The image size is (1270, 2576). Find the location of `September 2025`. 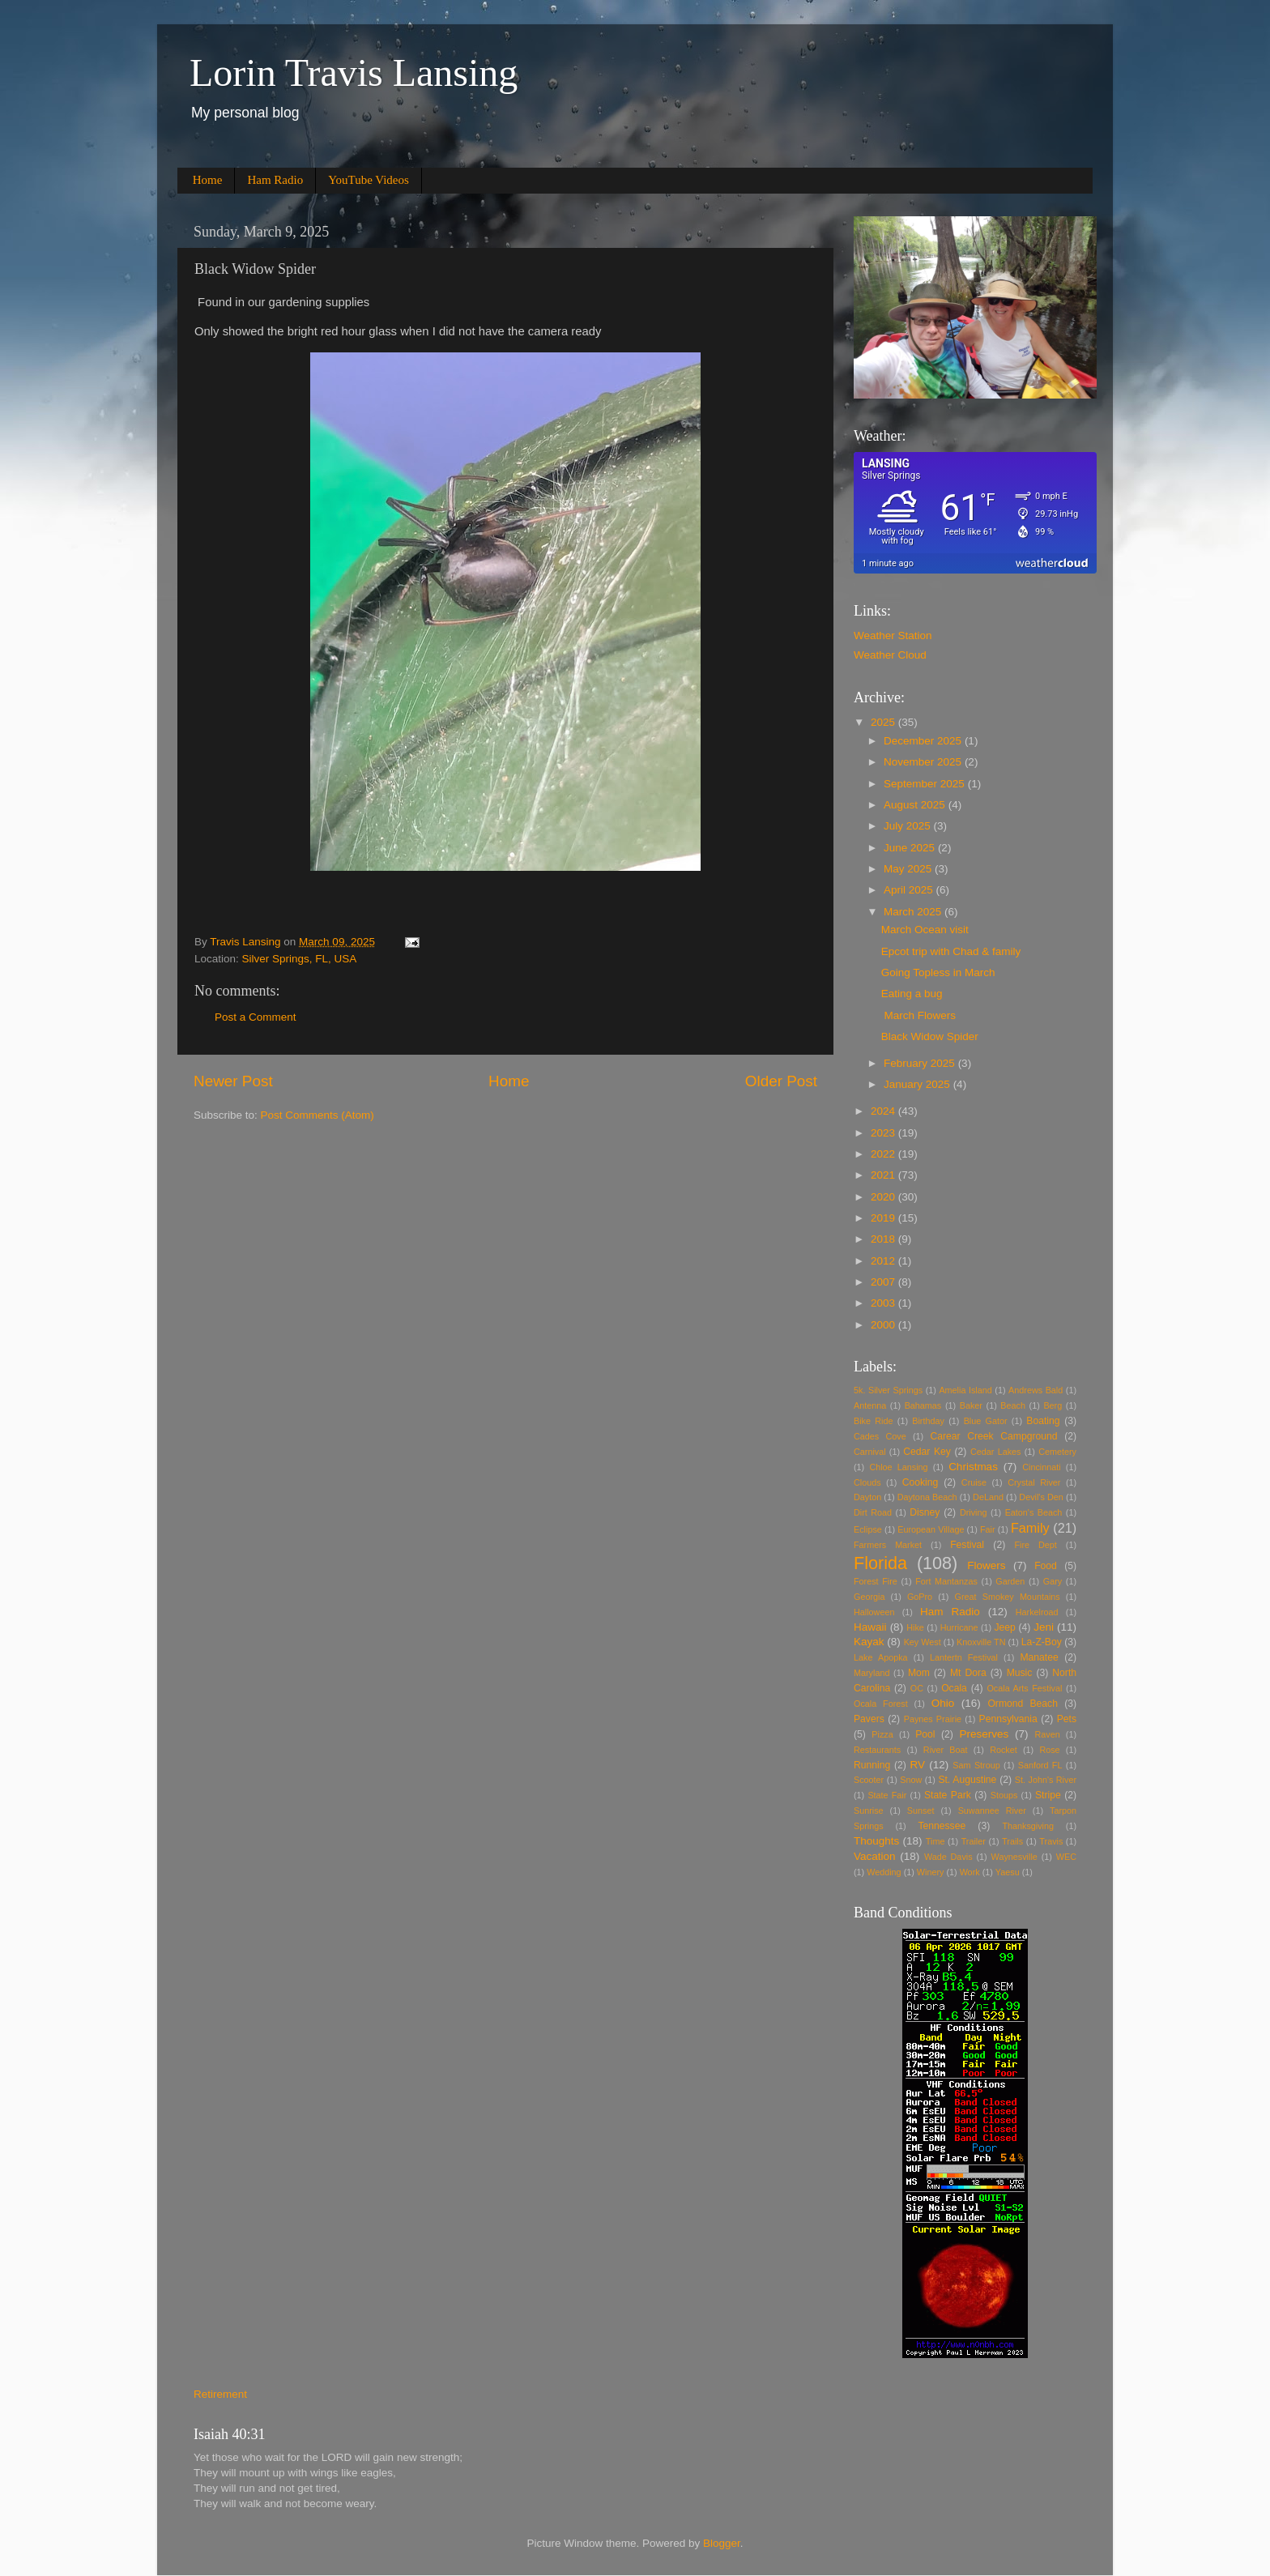

September 2025 is located at coordinates (926, 784).